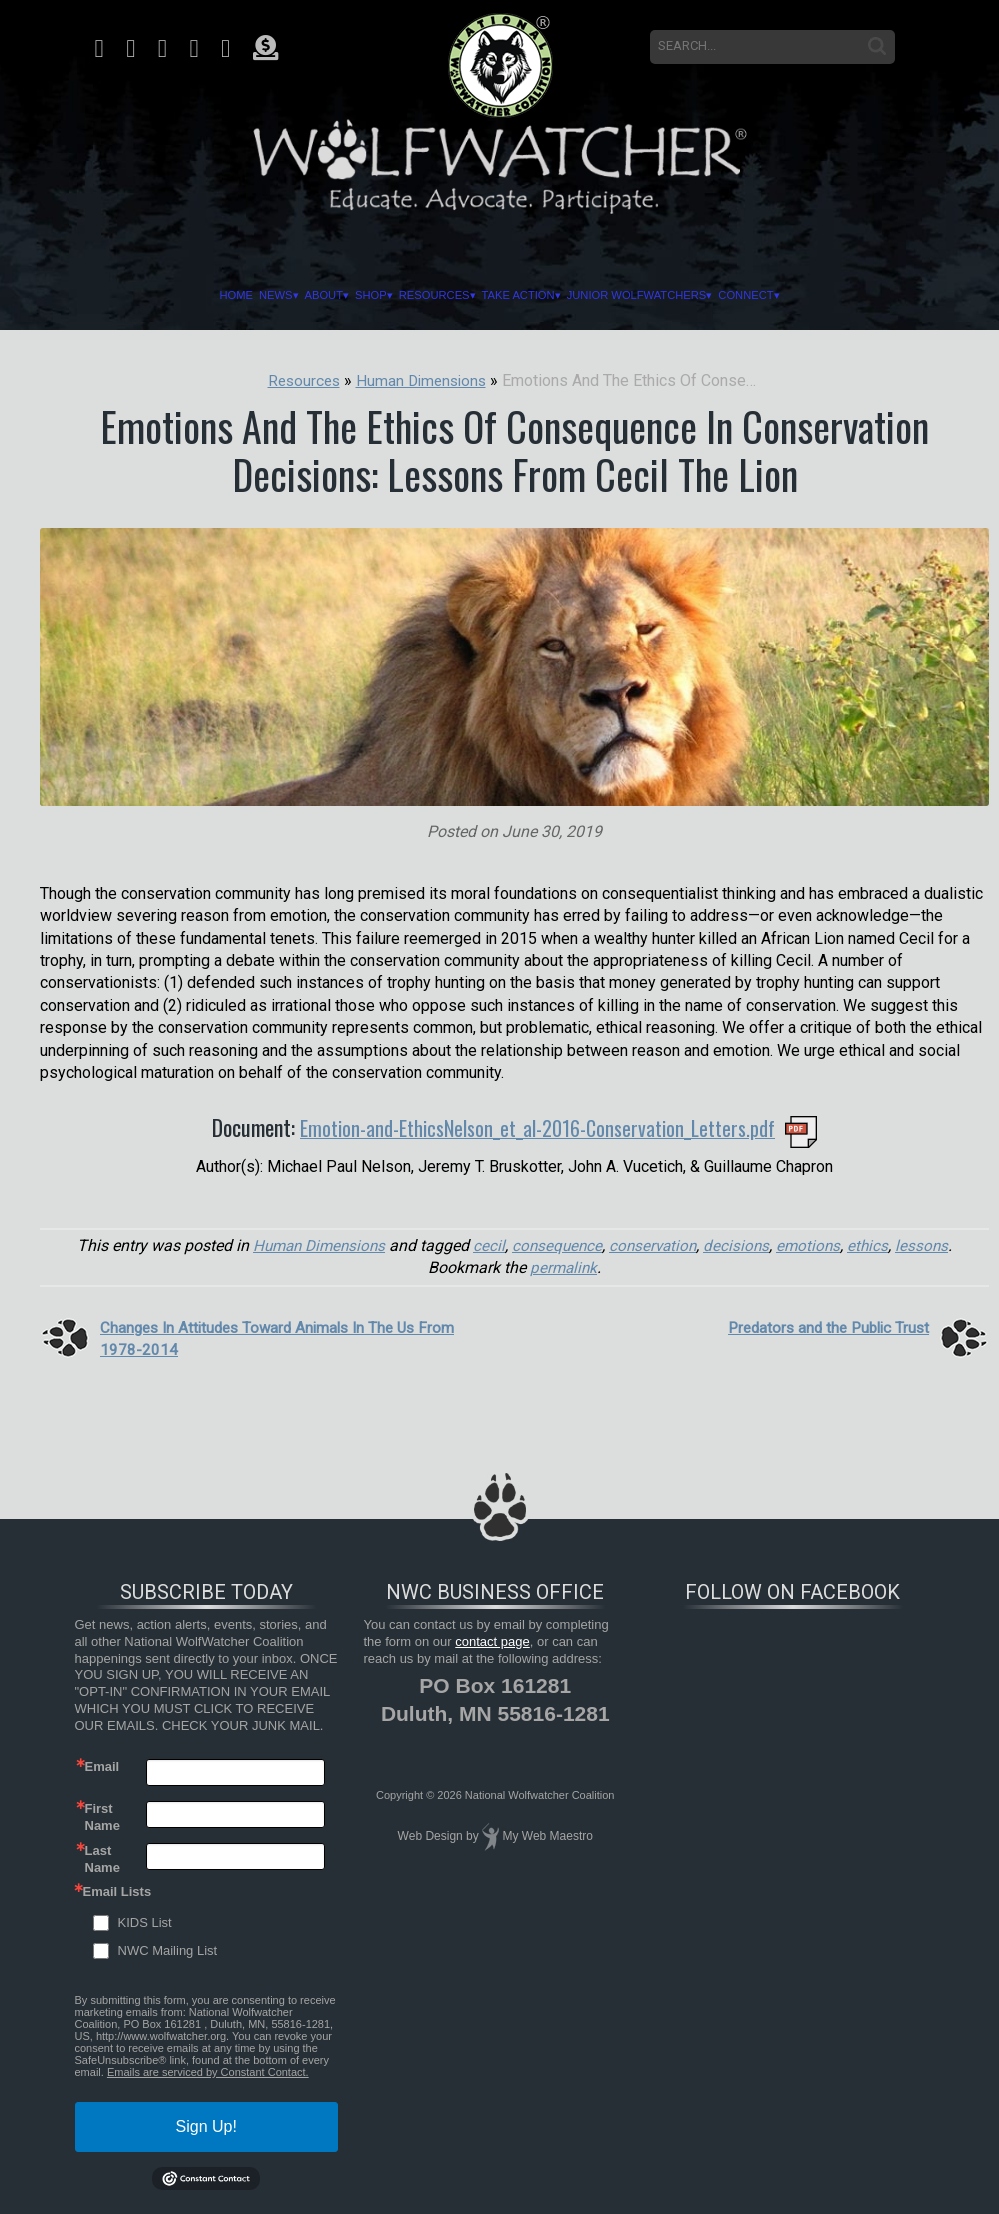  Describe the element at coordinates (102, 1765) in the screenshot. I see `Email` at that location.